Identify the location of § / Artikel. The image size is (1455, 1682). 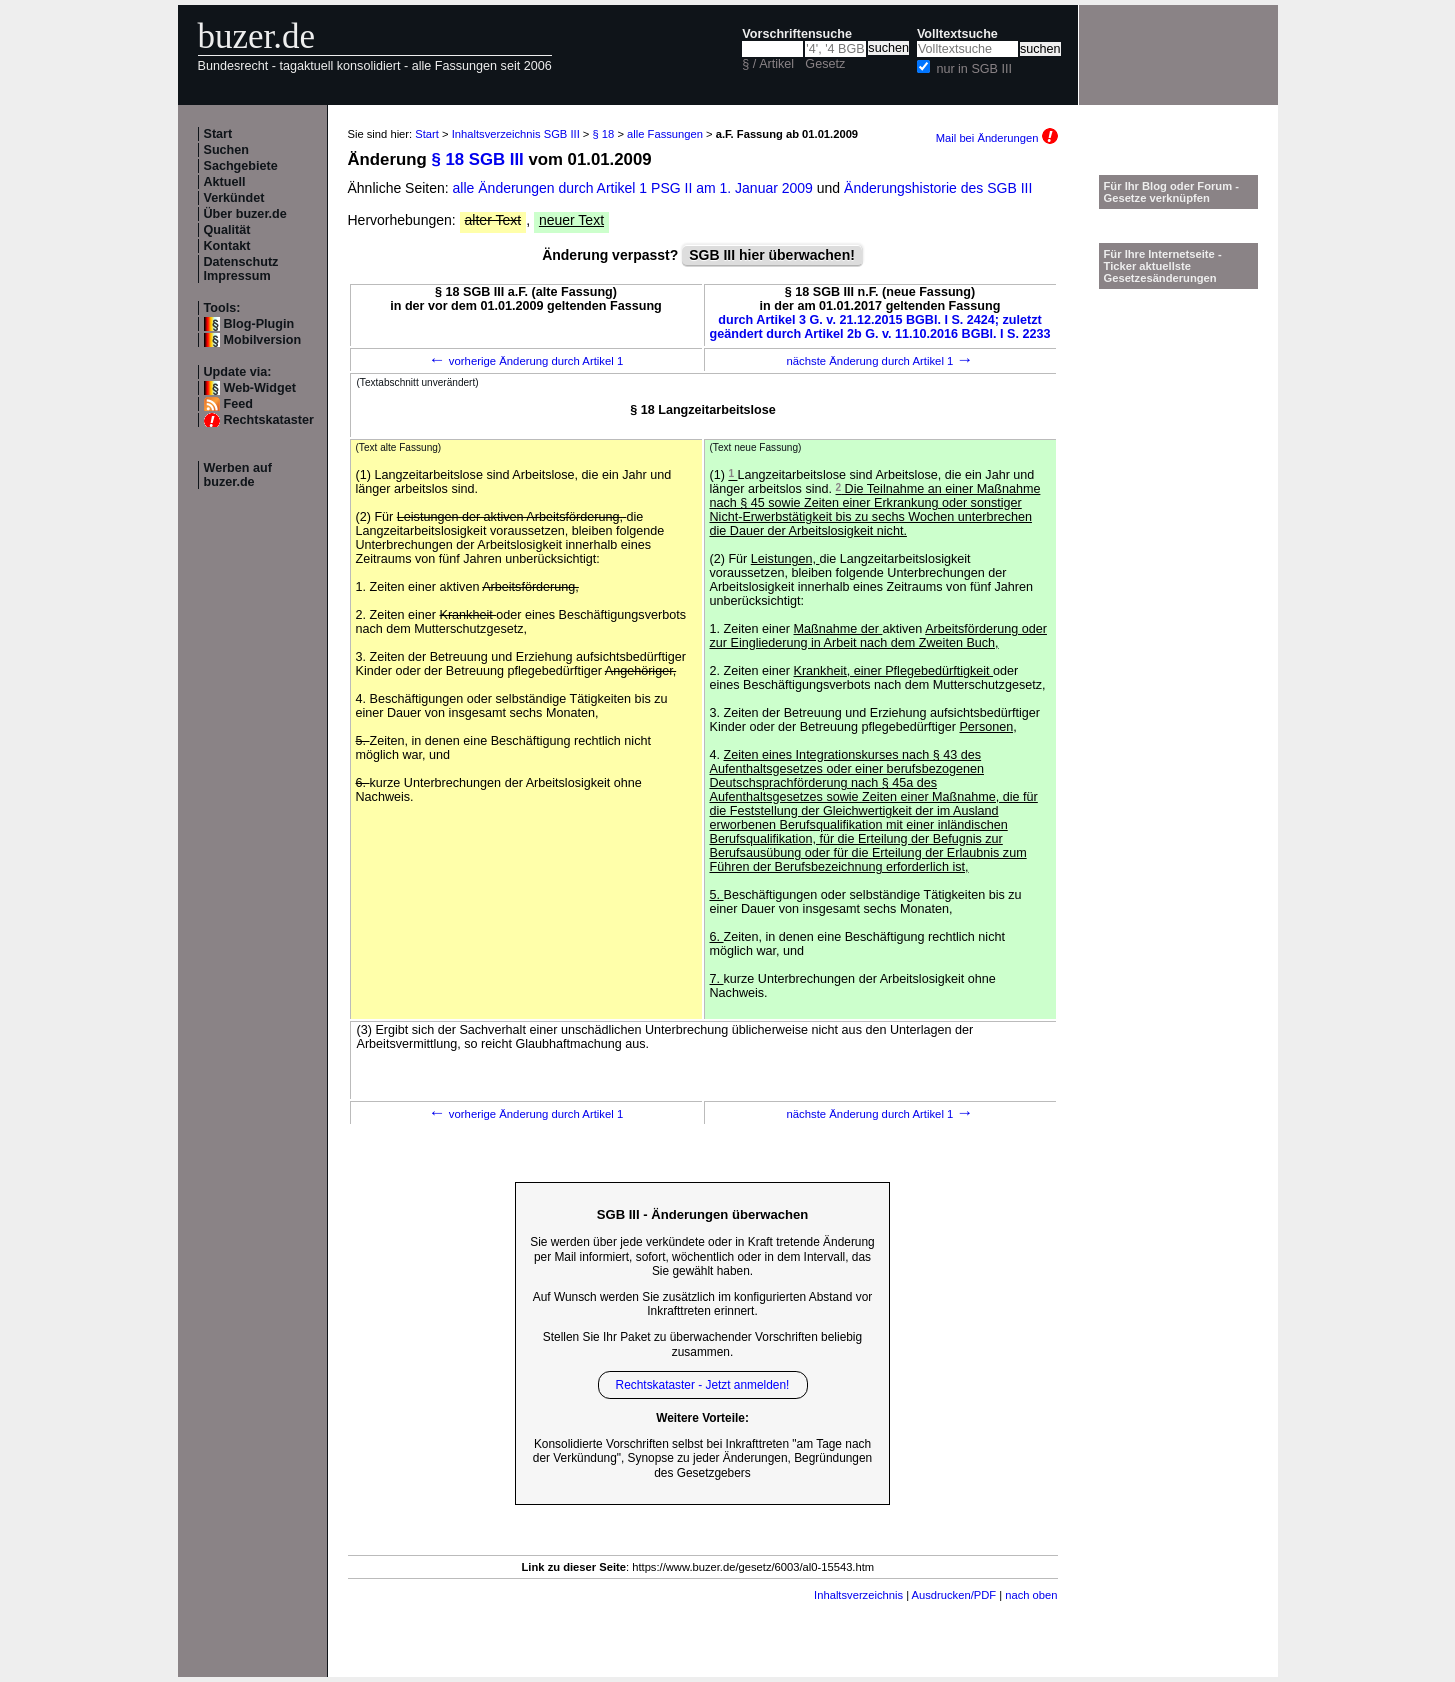
(768, 64).